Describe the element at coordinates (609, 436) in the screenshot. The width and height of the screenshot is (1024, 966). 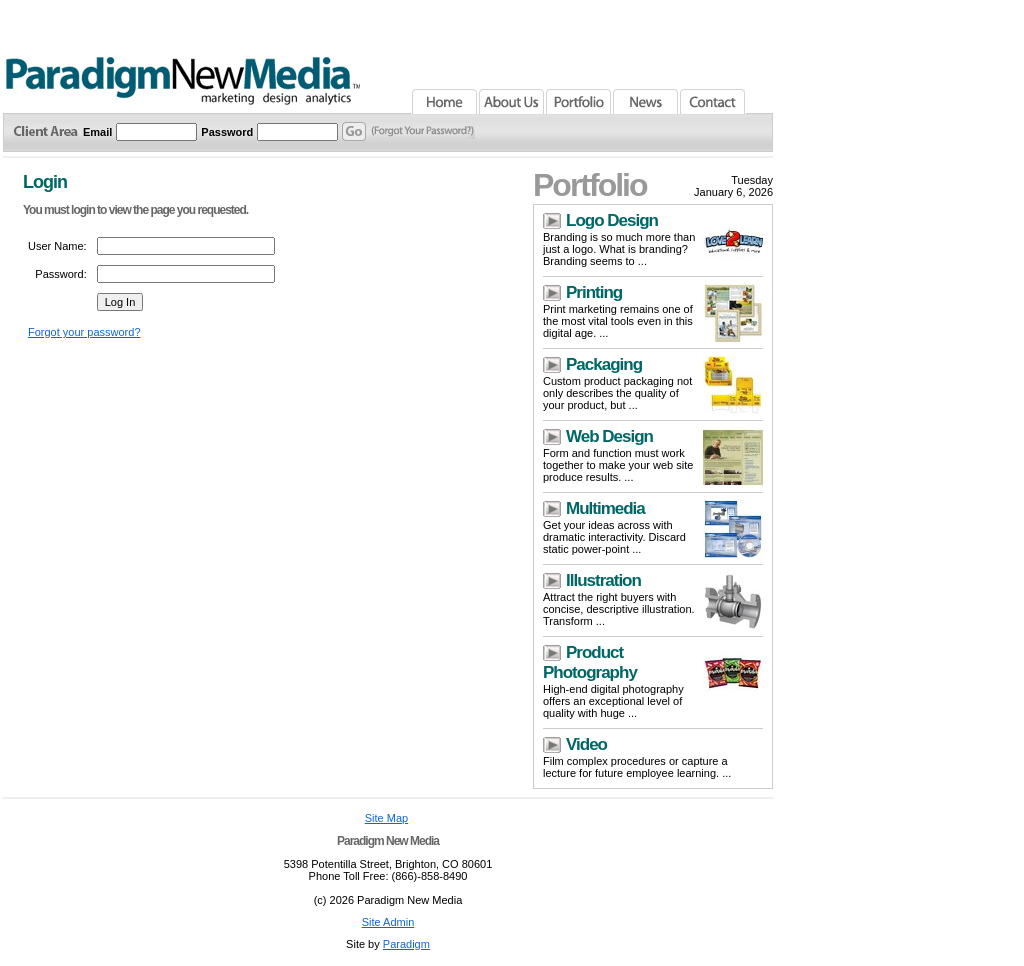
I see `Web Design` at that location.